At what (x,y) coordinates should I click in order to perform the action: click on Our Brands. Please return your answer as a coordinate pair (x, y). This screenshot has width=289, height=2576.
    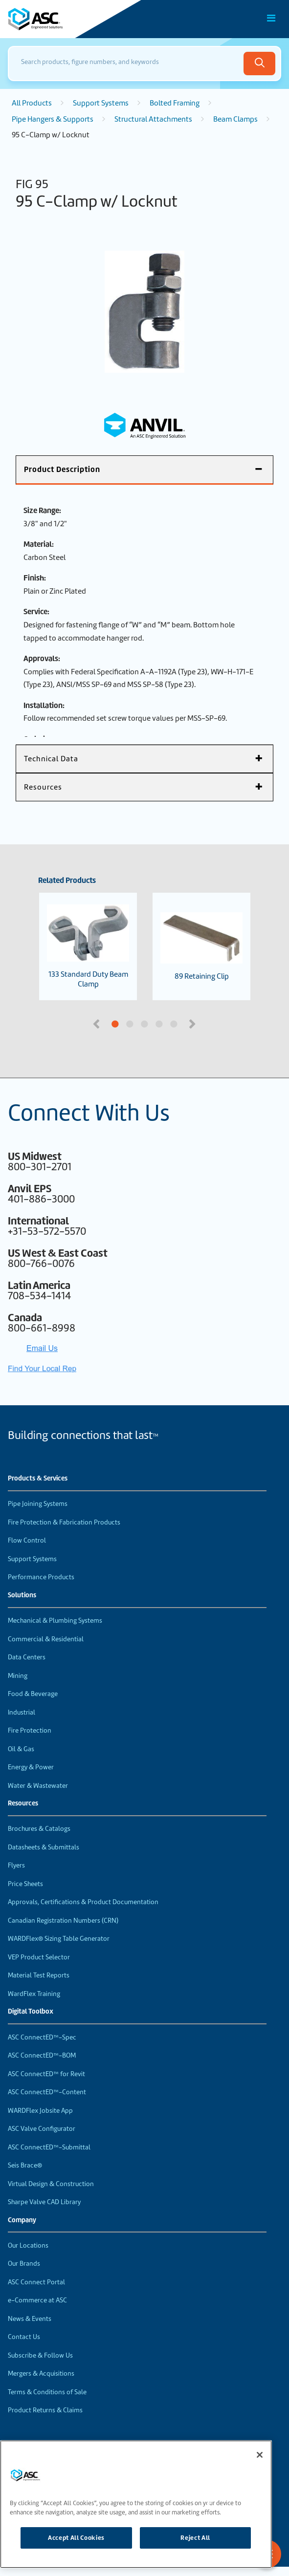
    Looking at the image, I should click on (24, 2263).